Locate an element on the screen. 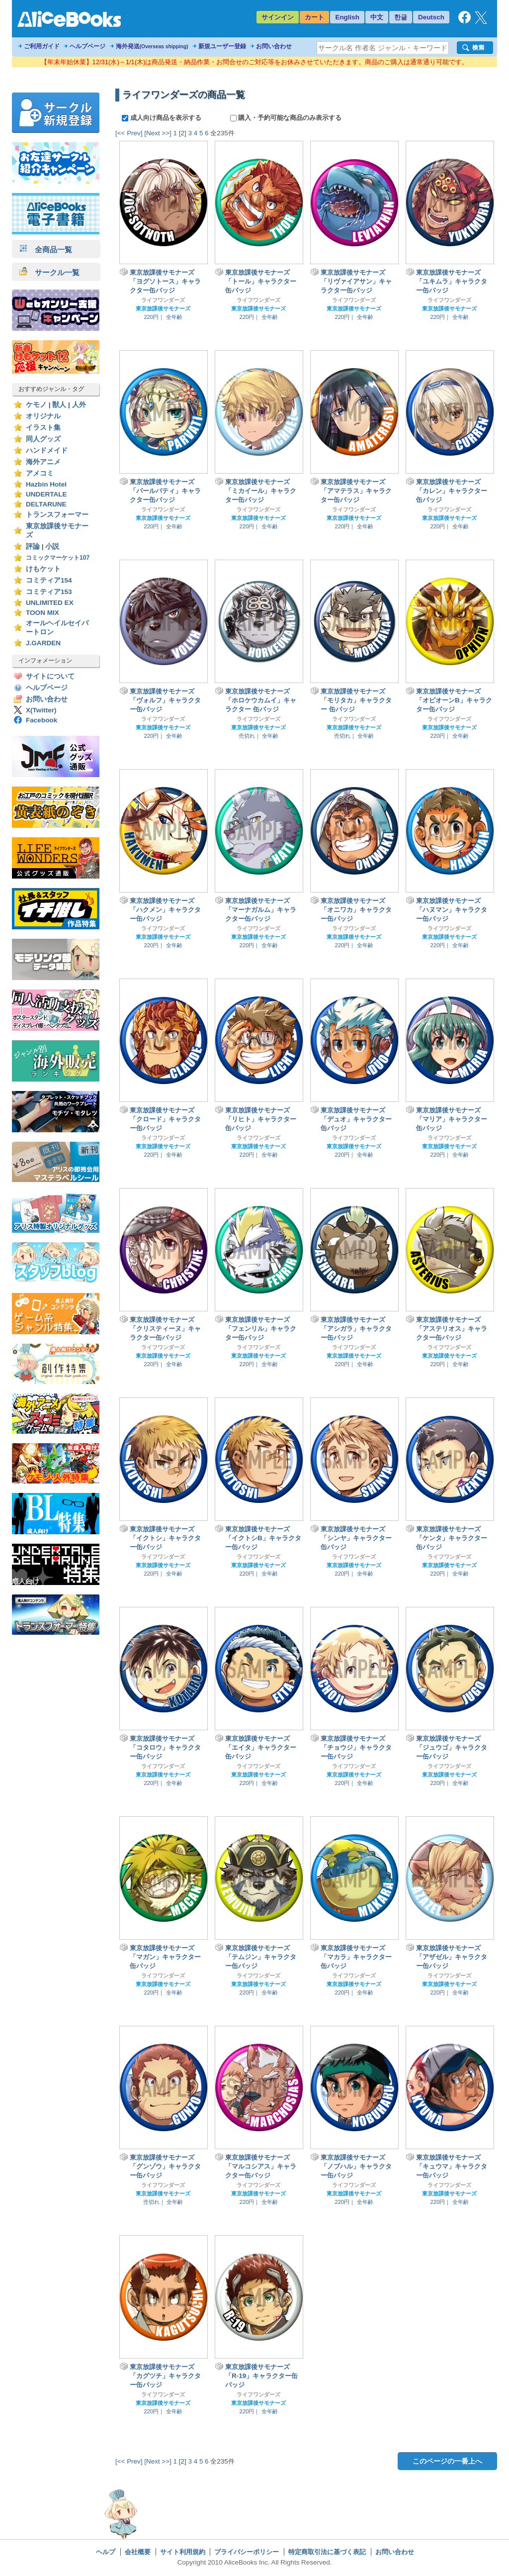 The height and width of the screenshot is (2576, 509). ハンドメイド is located at coordinates (47, 450).